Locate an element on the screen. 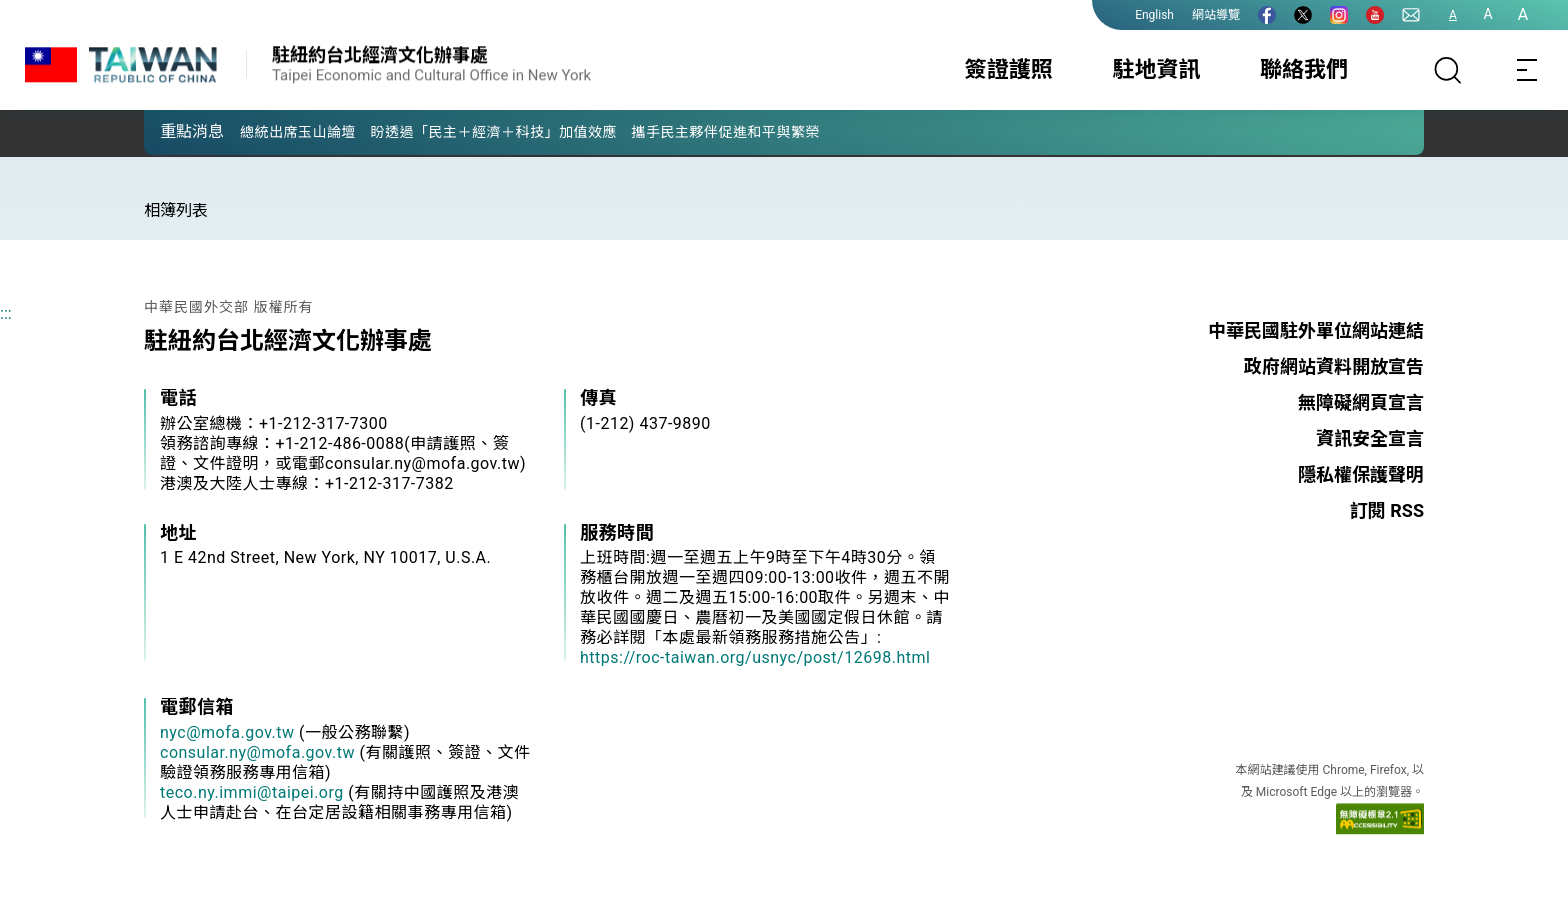 This screenshot has height=898, width=1568. 訂閱 RSS is located at coordinates (1387, 510).